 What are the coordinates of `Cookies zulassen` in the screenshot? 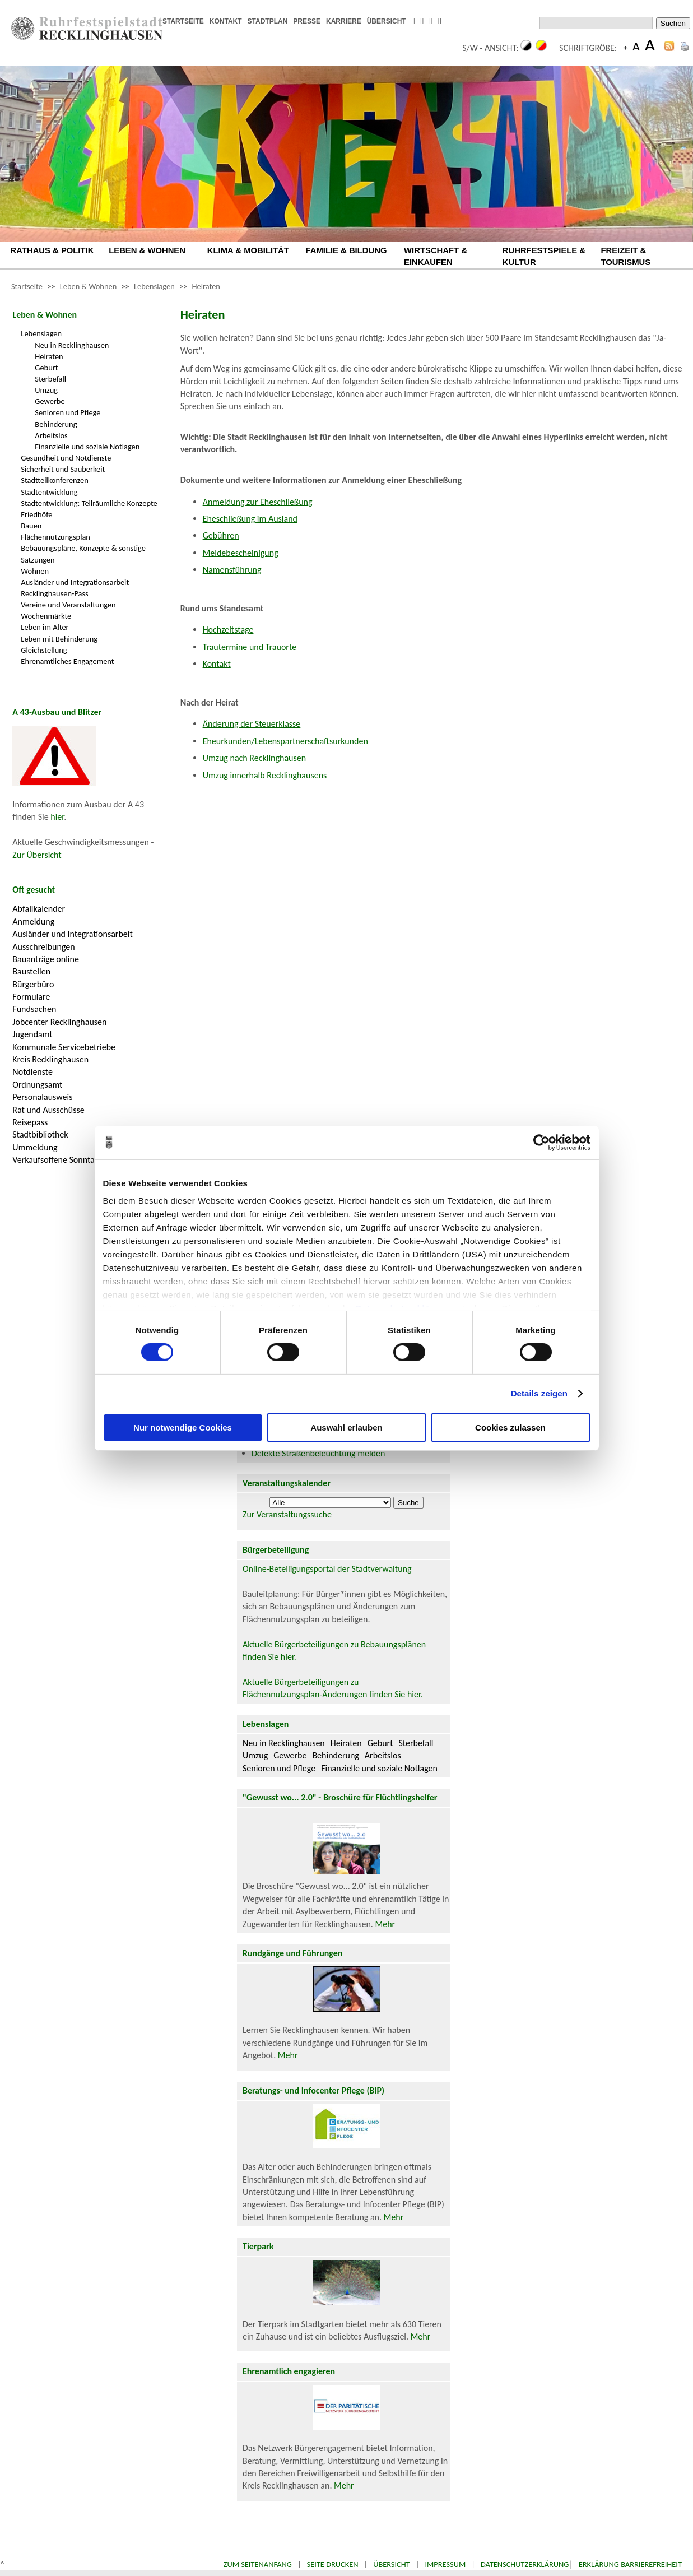 It's located at (510, 1427).